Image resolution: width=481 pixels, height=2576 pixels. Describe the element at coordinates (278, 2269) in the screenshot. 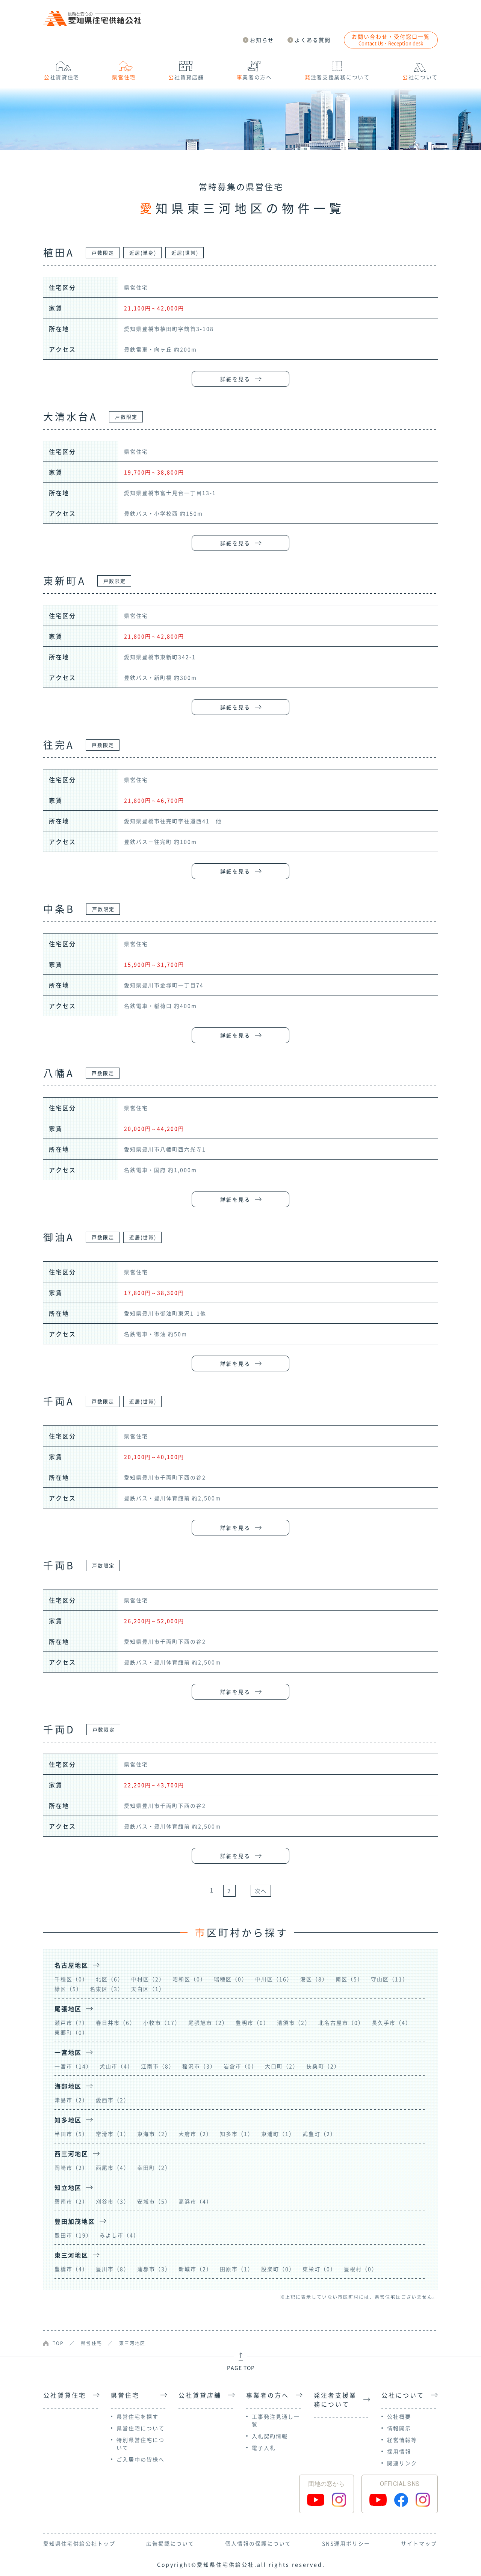

I see `設楽町（0）` at that location.